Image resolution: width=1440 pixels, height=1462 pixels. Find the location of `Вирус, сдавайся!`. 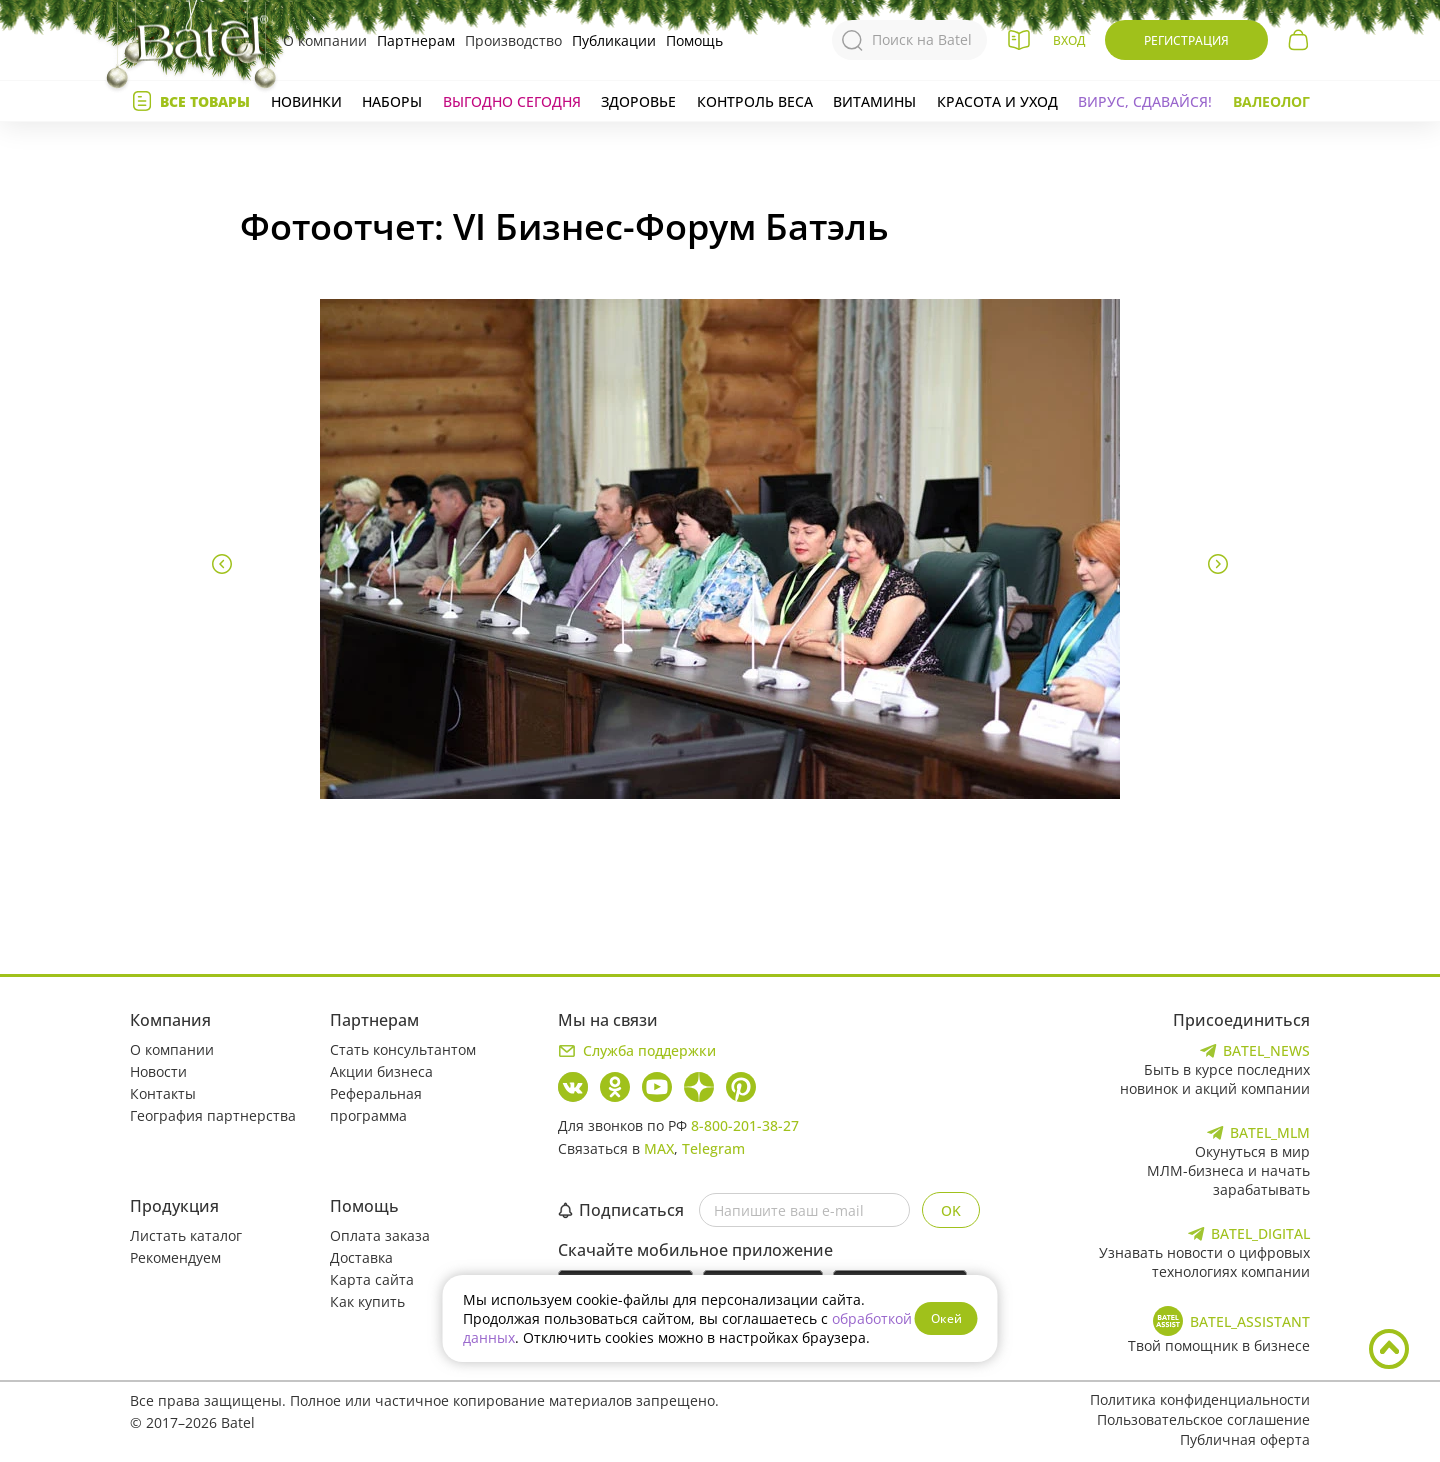

Вирус, сдавайся! is located at coordinates (1145, 101).